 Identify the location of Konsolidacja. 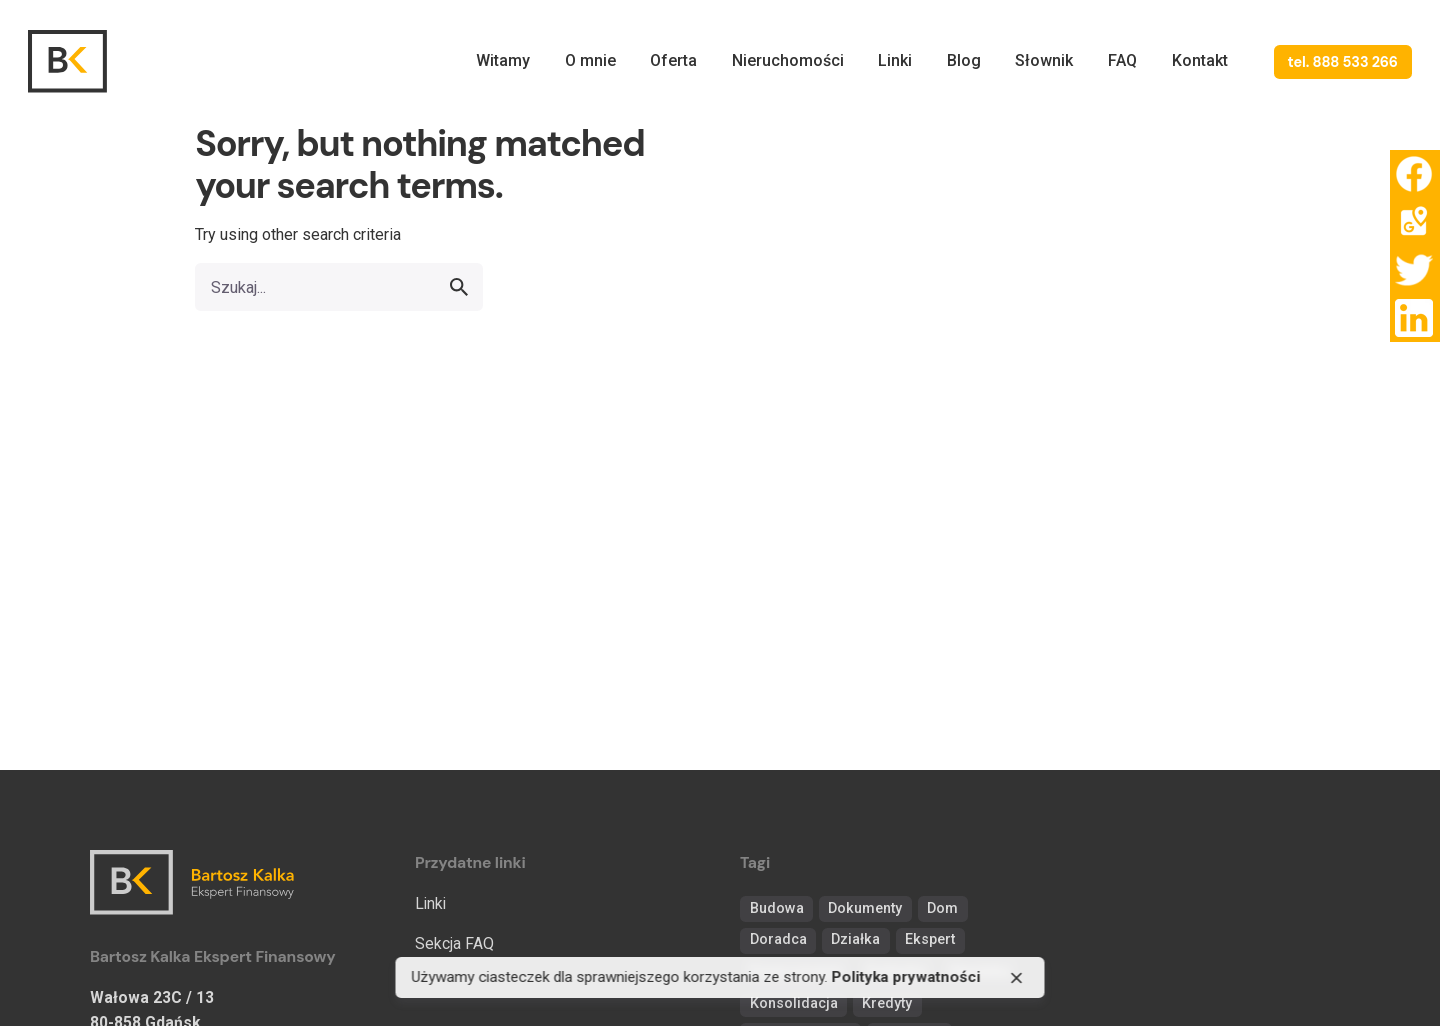
(794, 1003).